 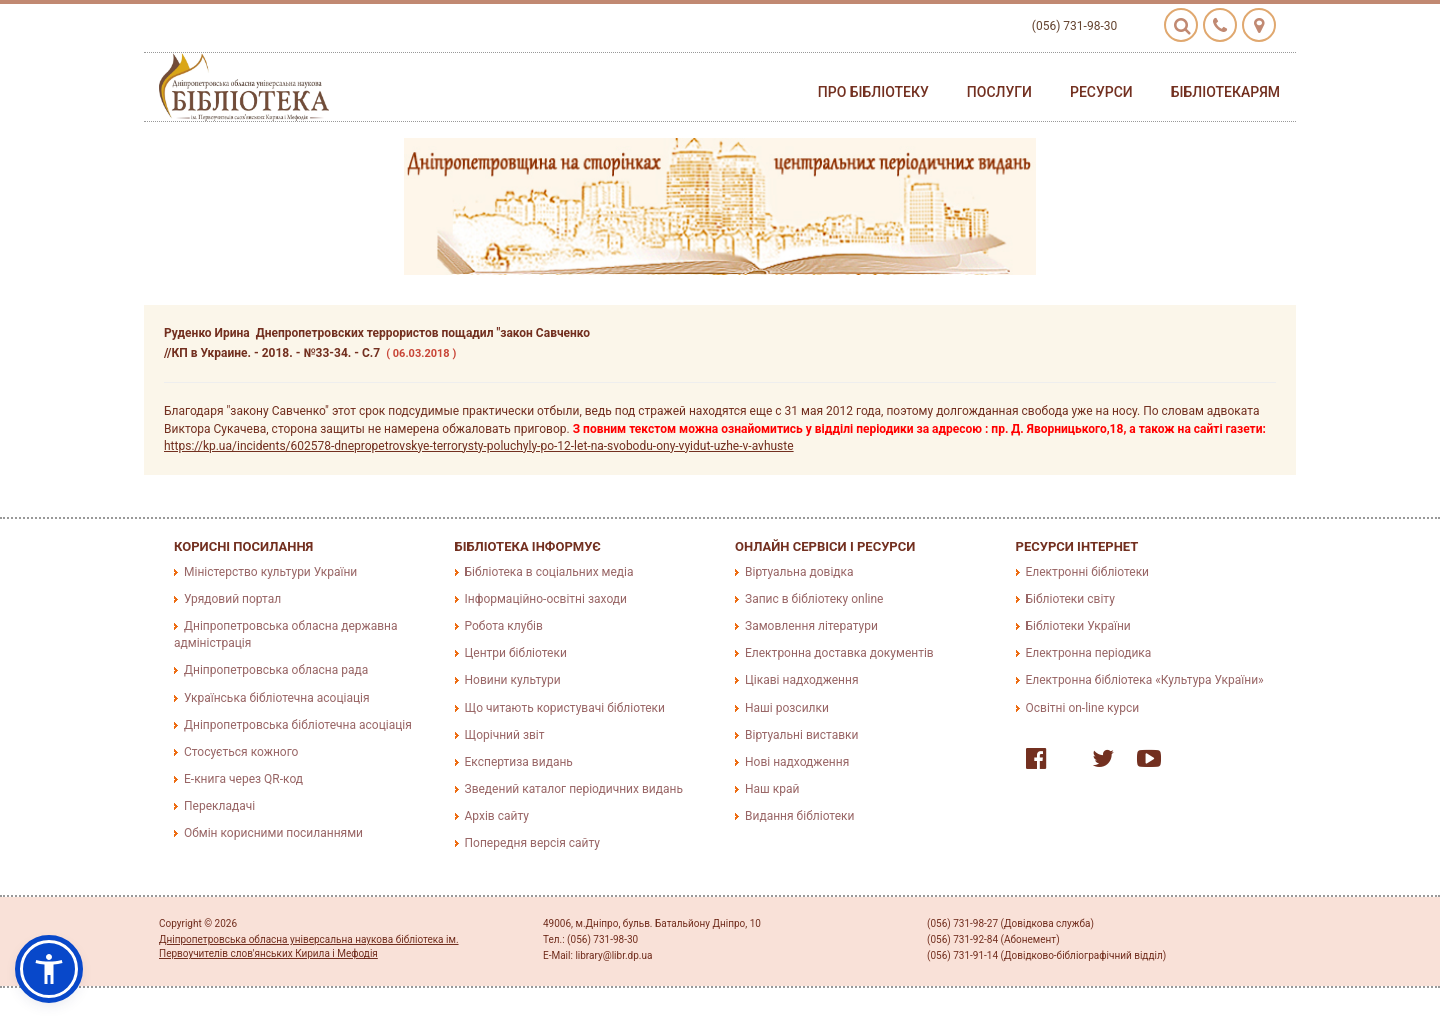 What do you see at coordinates (1089, 653) in the screenshot?
I see `Електронна періодика` at bounding box center [1089, 653].